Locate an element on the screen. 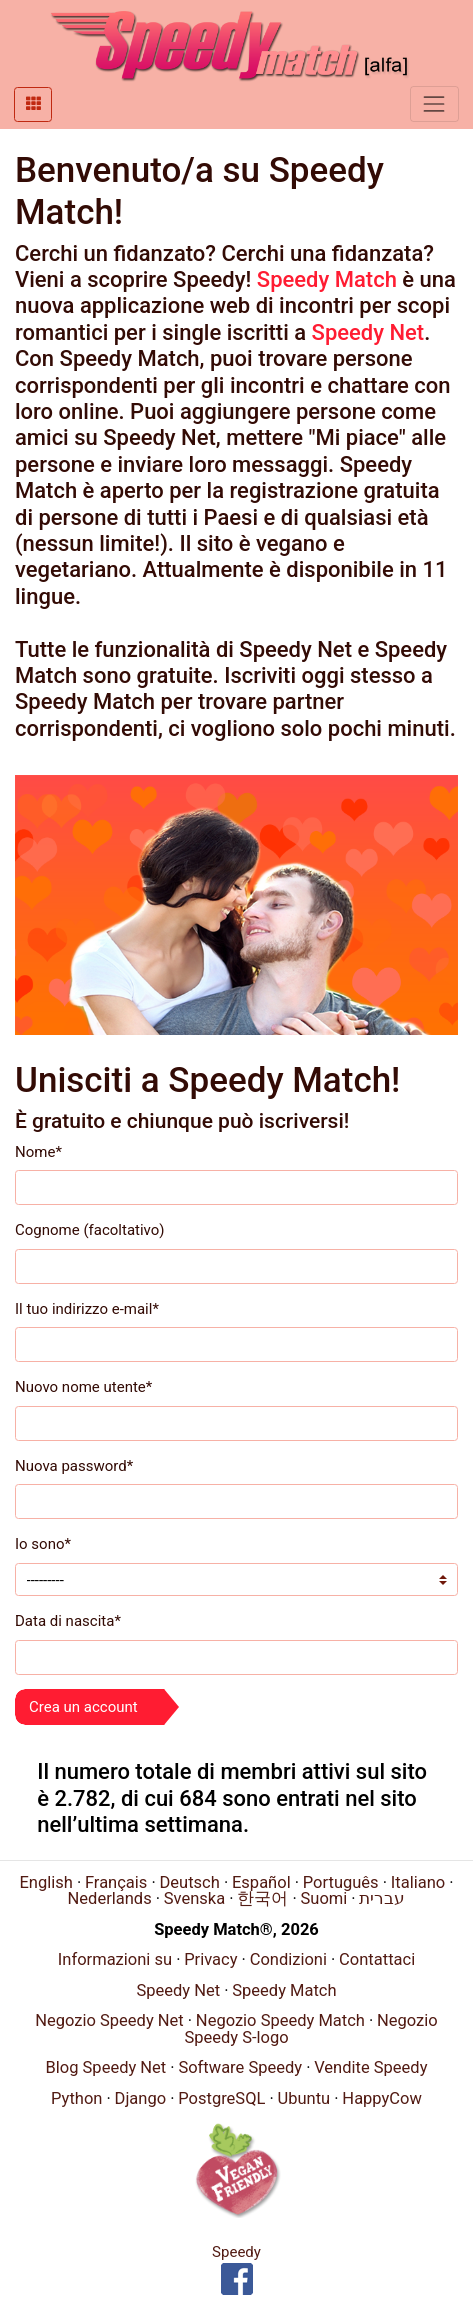  Speedy Match®, 2026 is located at coordinates (236, 1929).